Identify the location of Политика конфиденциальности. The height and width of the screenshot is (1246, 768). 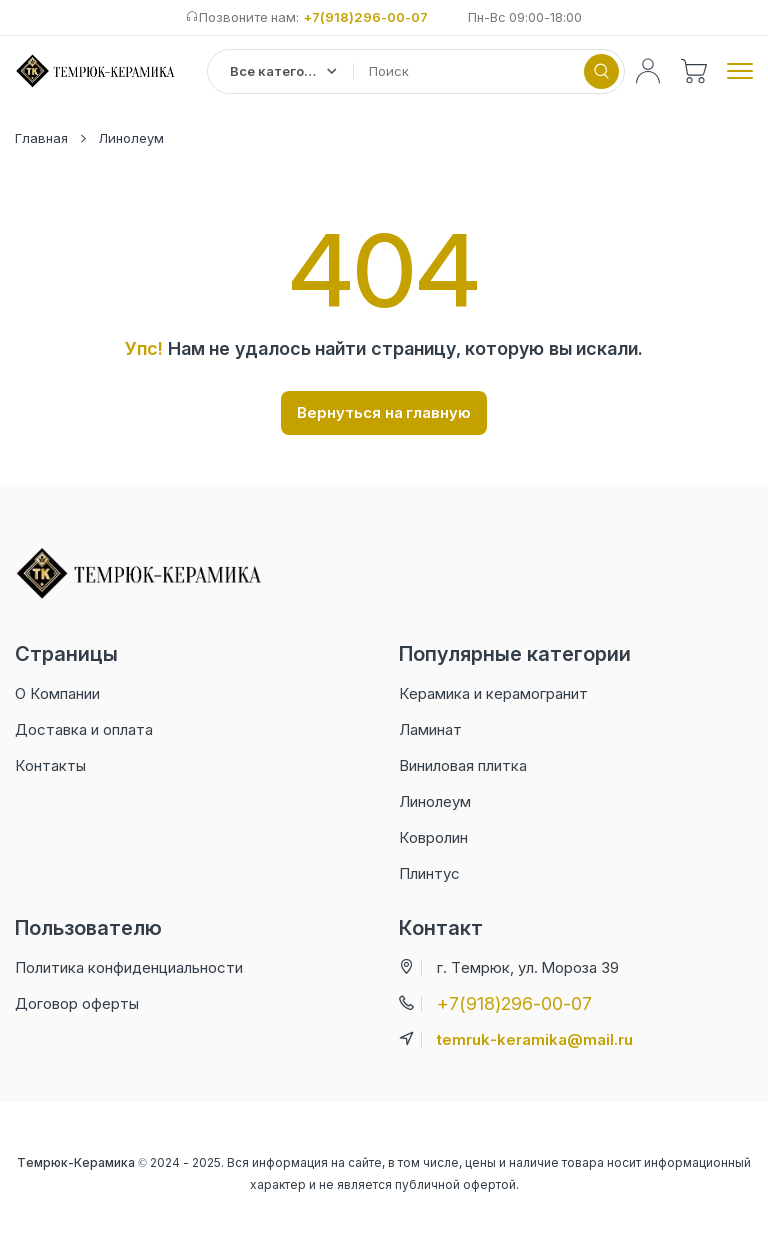
(129, 967).